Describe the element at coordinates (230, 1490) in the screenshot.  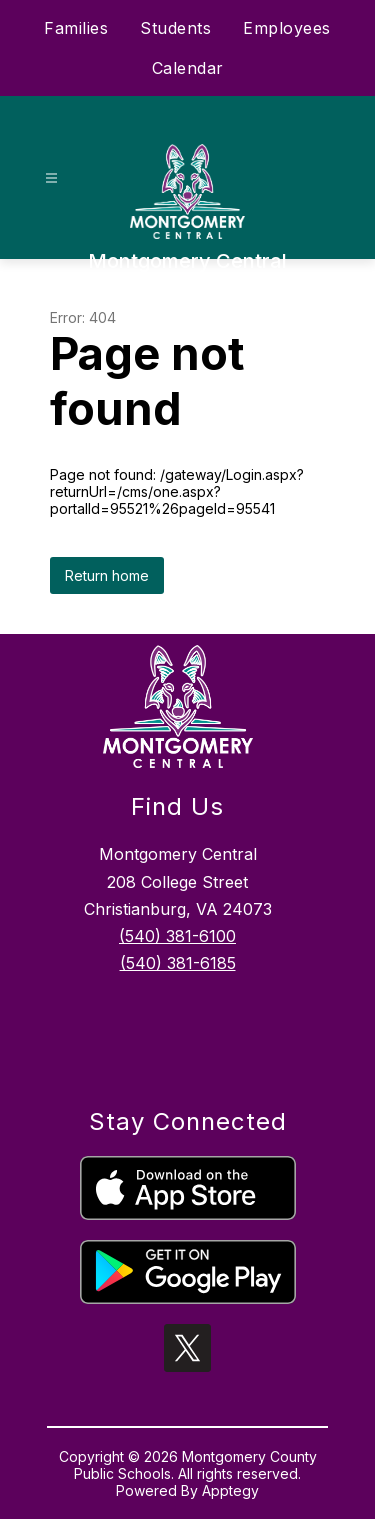
I see `Apptegy` at that location.